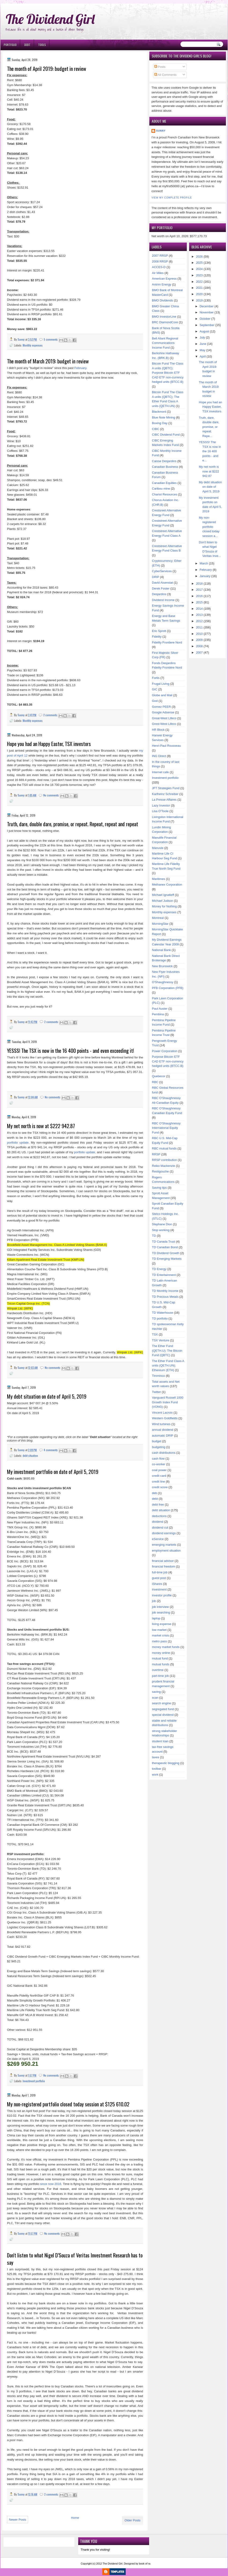 The height and width of the screenshot is (2576, 228). Describe the element at coordinates (162, 1435) in the screenshot. I see `automatic DRIP` at that location.